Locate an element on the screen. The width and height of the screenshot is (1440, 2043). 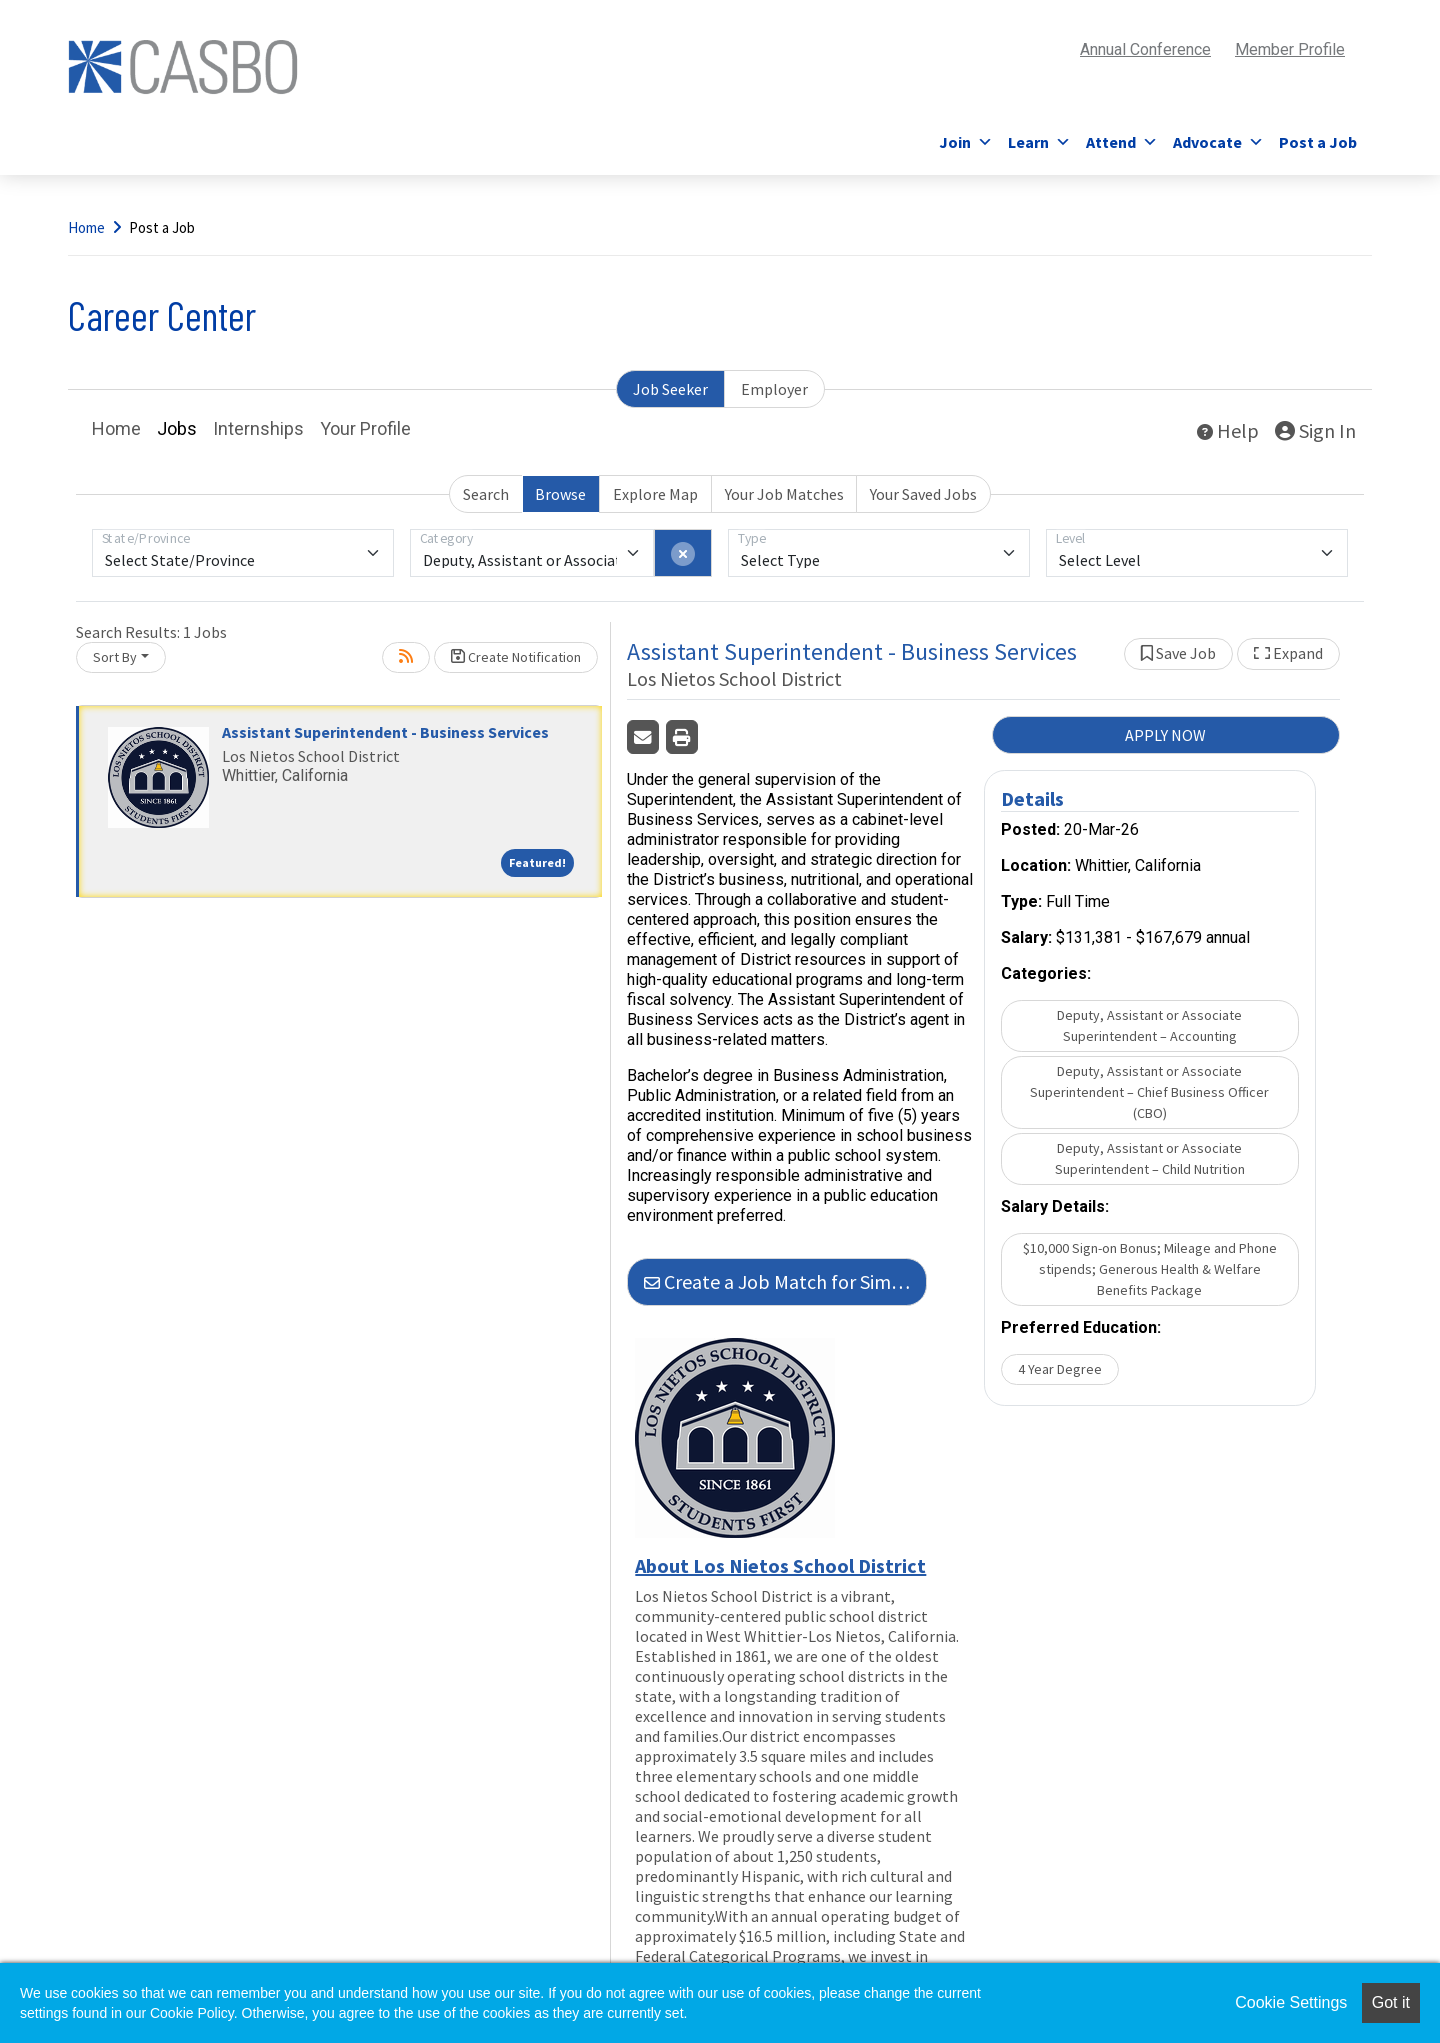
Internships is located at coordinates (258, 428).